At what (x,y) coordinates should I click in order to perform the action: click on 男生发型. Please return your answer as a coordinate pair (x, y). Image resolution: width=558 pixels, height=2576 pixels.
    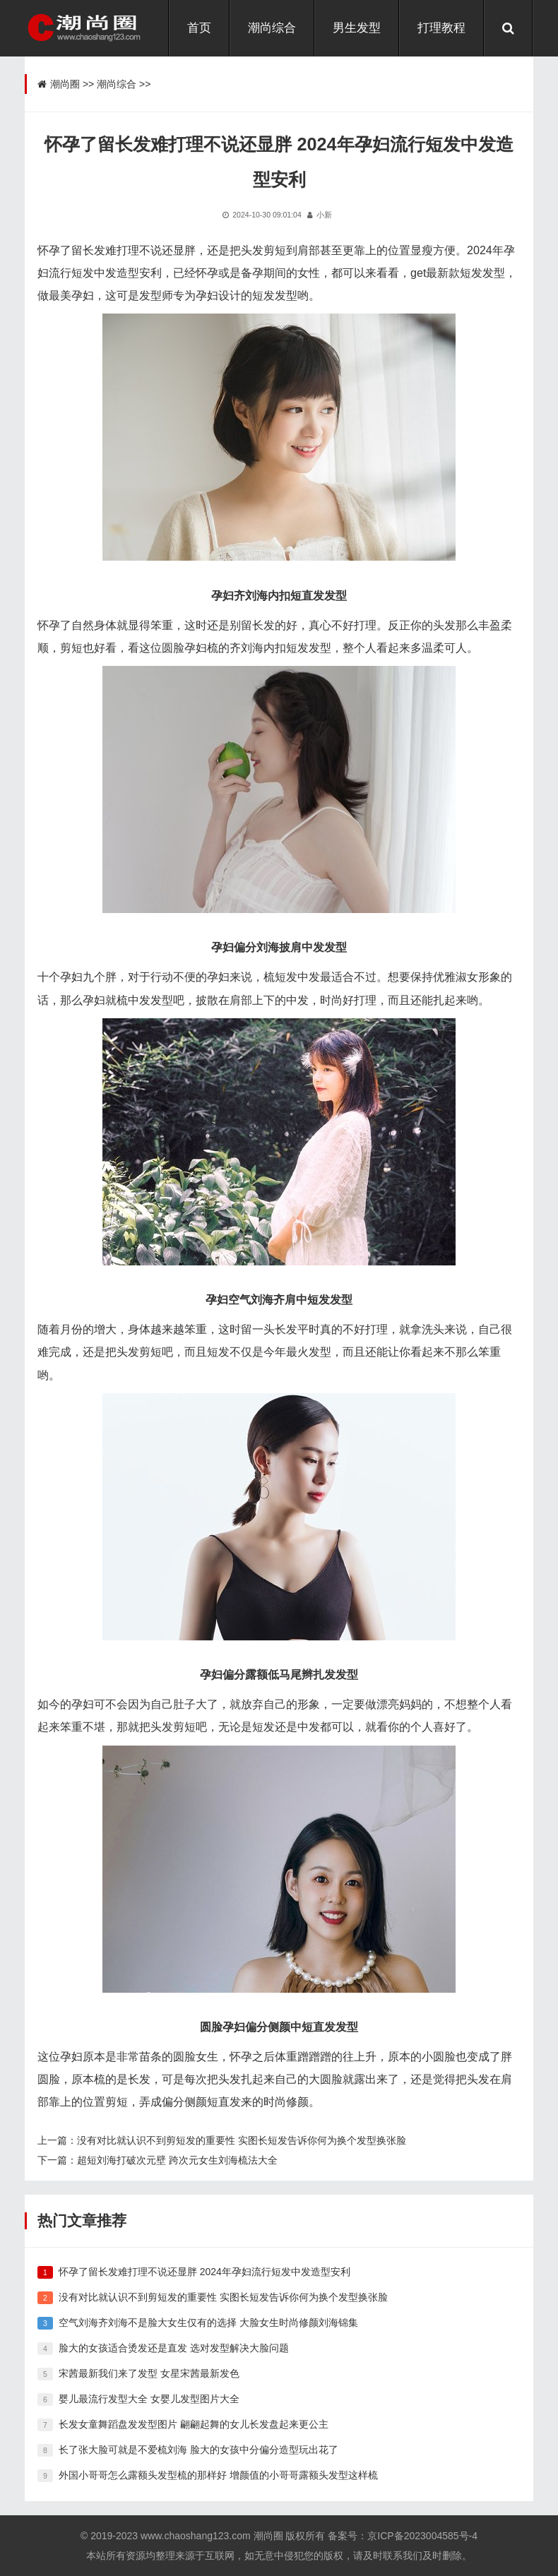
    Looking at the image, I should click on (357, 28).